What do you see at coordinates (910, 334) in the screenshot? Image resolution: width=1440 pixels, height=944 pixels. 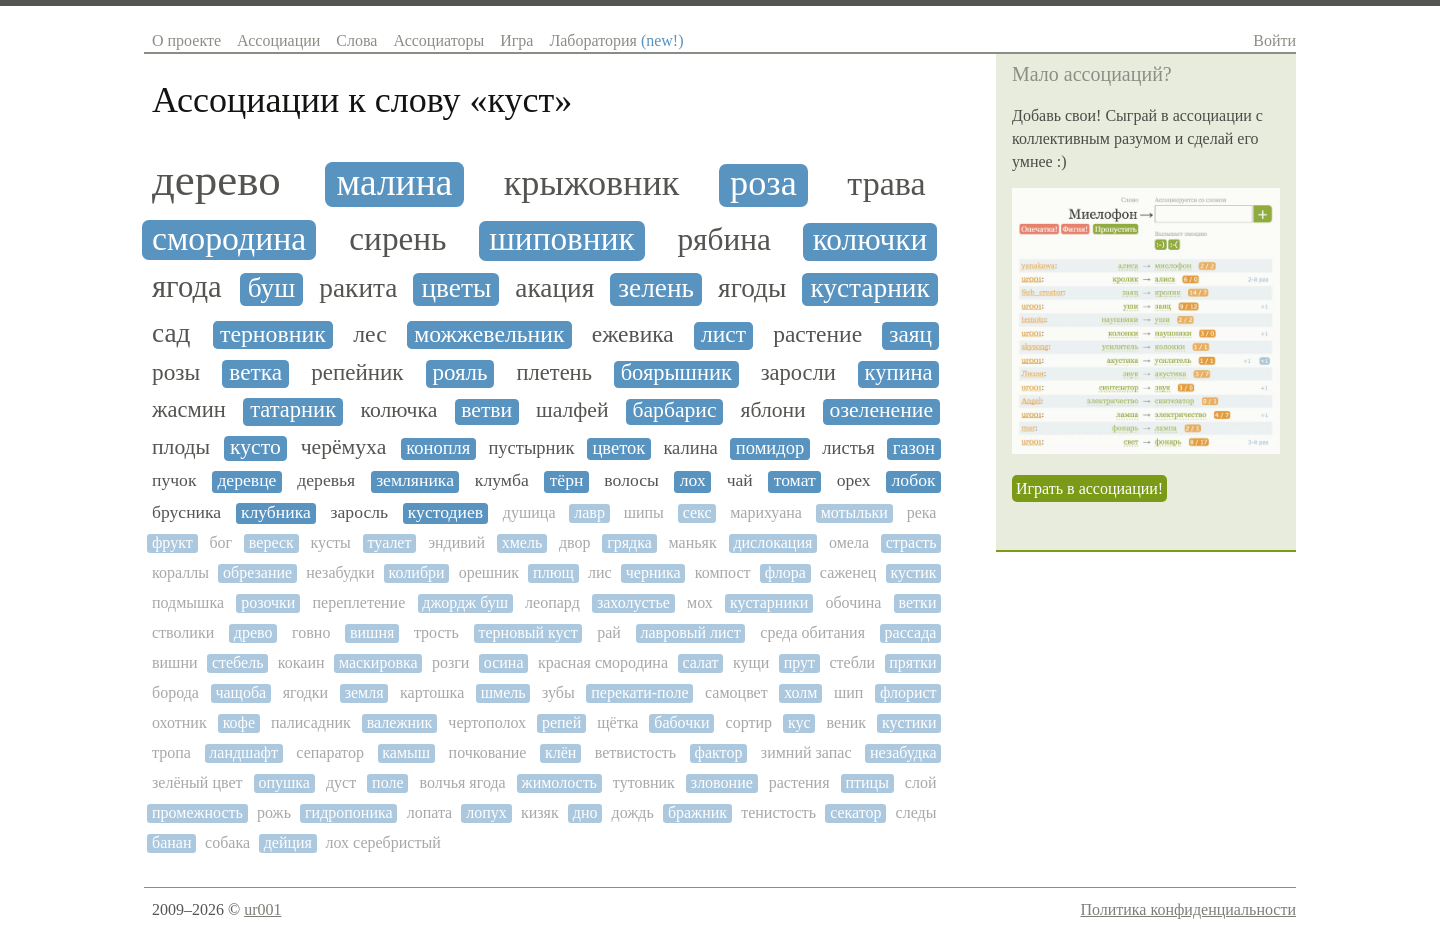 I see `заяц` at bounding box center [910, 334].